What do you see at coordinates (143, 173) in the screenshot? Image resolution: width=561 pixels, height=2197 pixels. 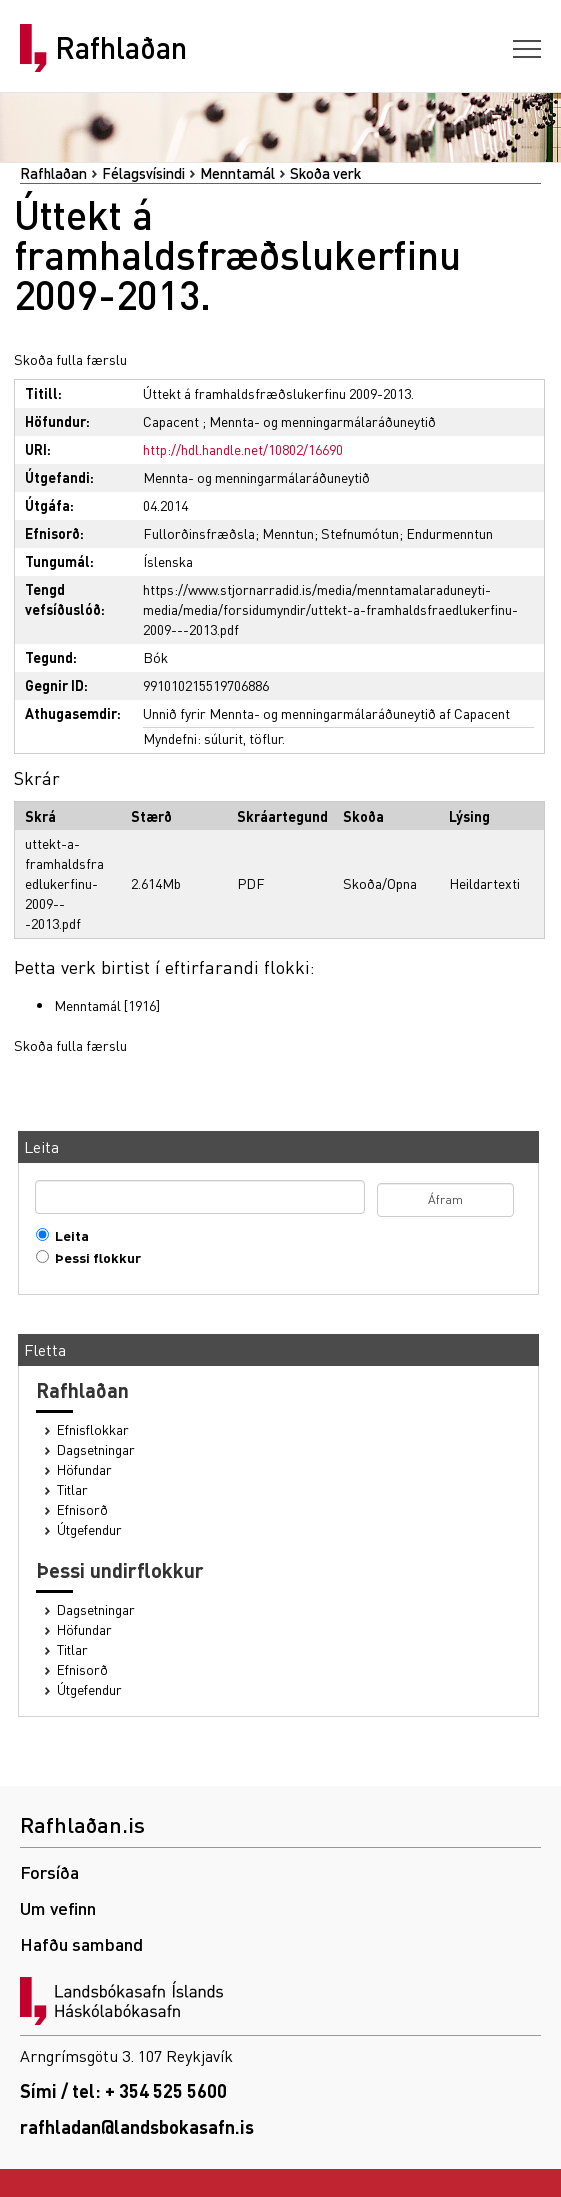 I see `Félagsvísindi` at bounding box center [143, 173].